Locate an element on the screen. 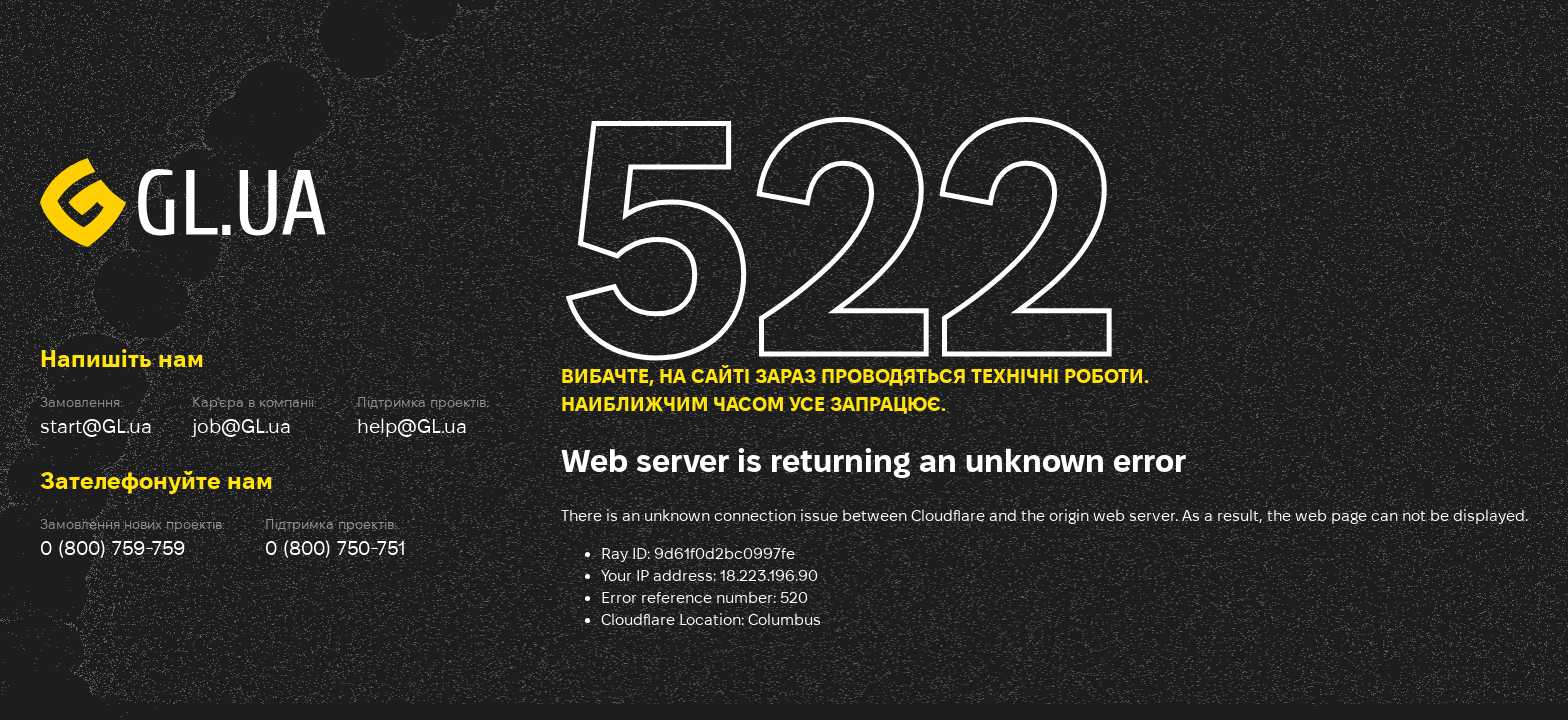 The height and width of the screenshot is (720, 1568). 0 (800) 750-751 is located at coordinates (335, 548).